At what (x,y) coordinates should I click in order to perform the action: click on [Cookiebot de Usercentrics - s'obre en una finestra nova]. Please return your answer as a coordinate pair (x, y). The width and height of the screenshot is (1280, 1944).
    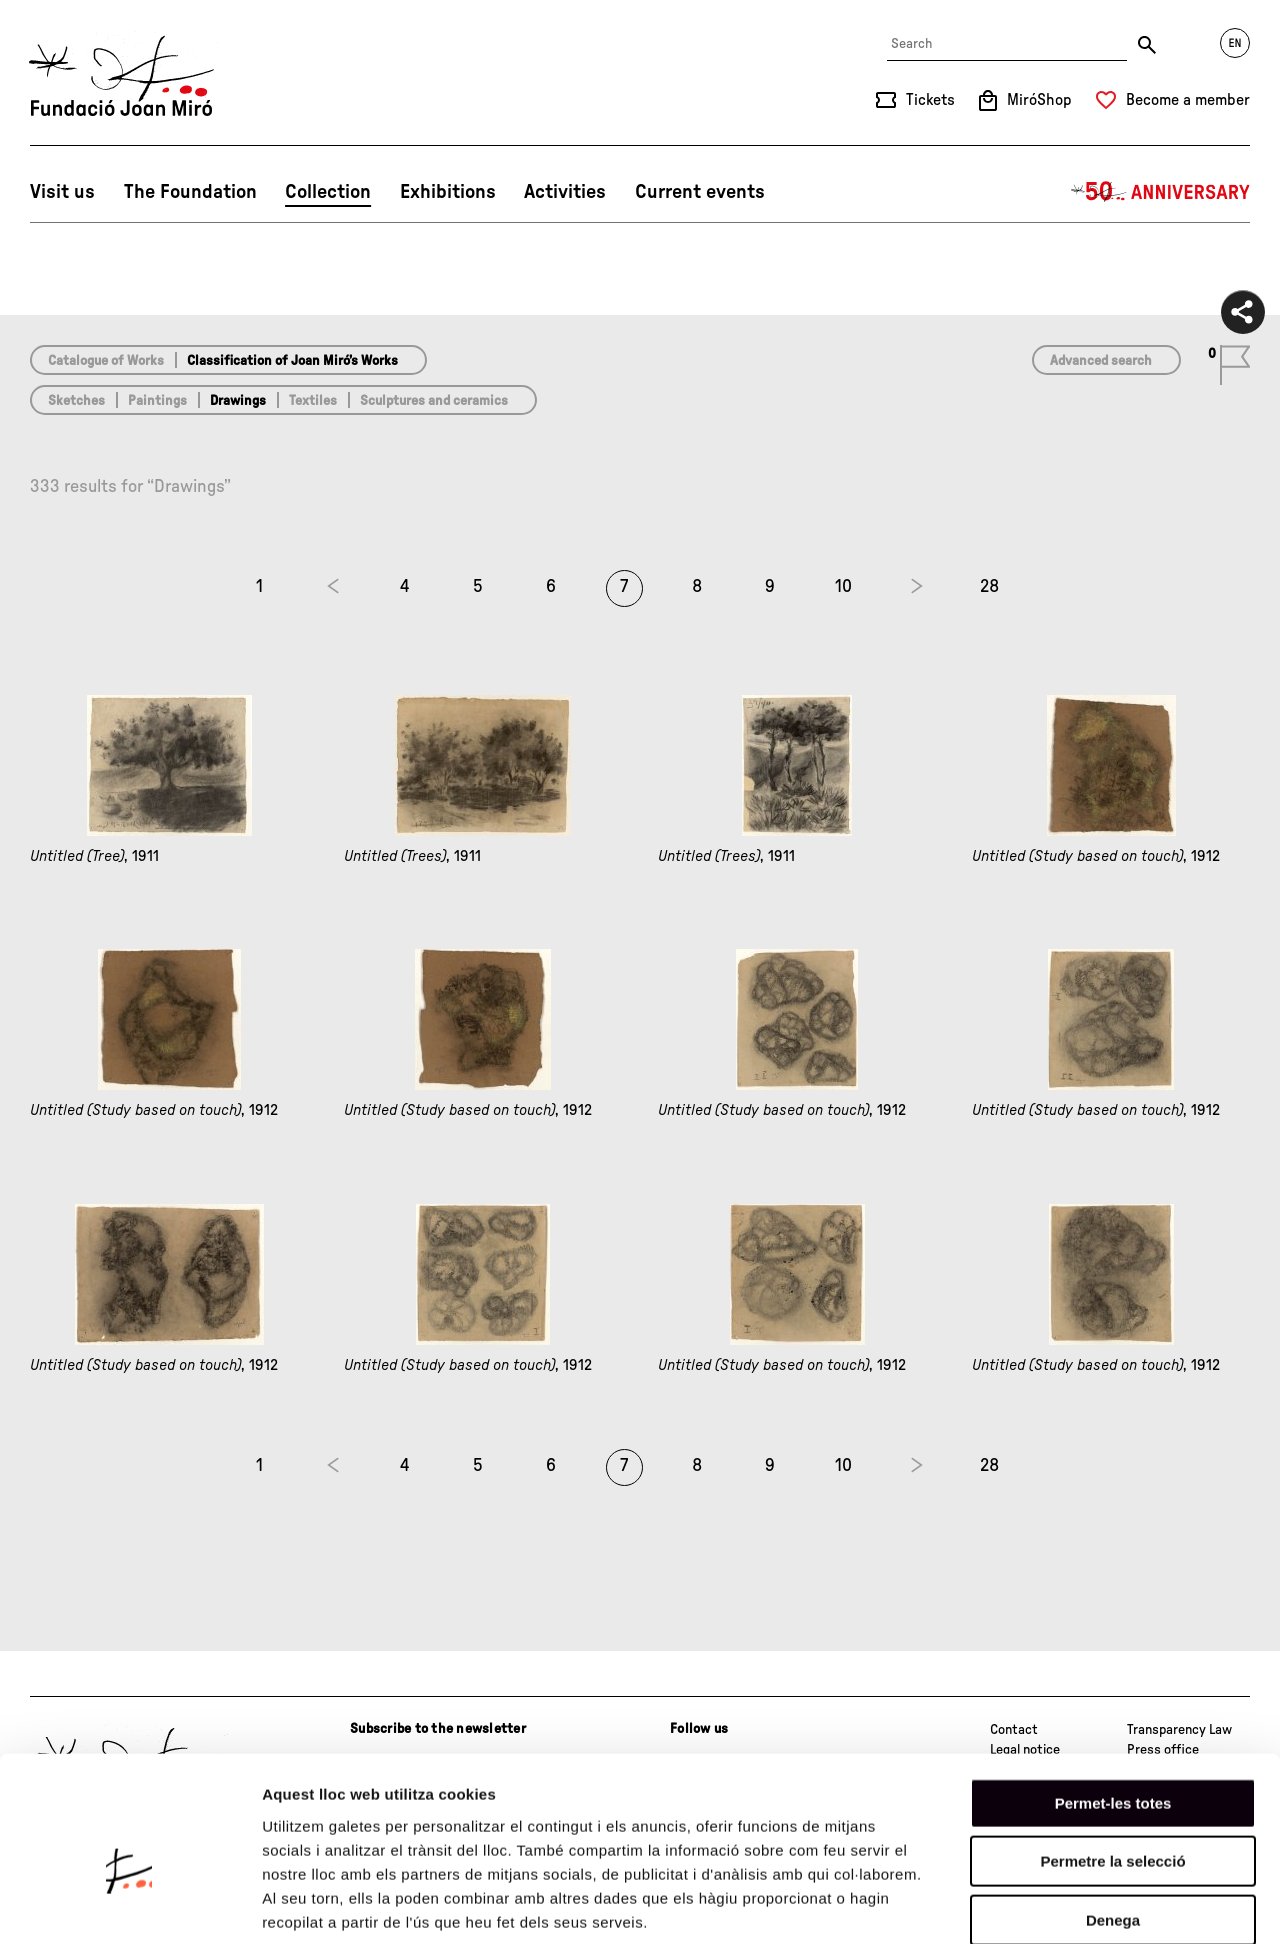
    Looking at the image, I should click on (129, 1905).